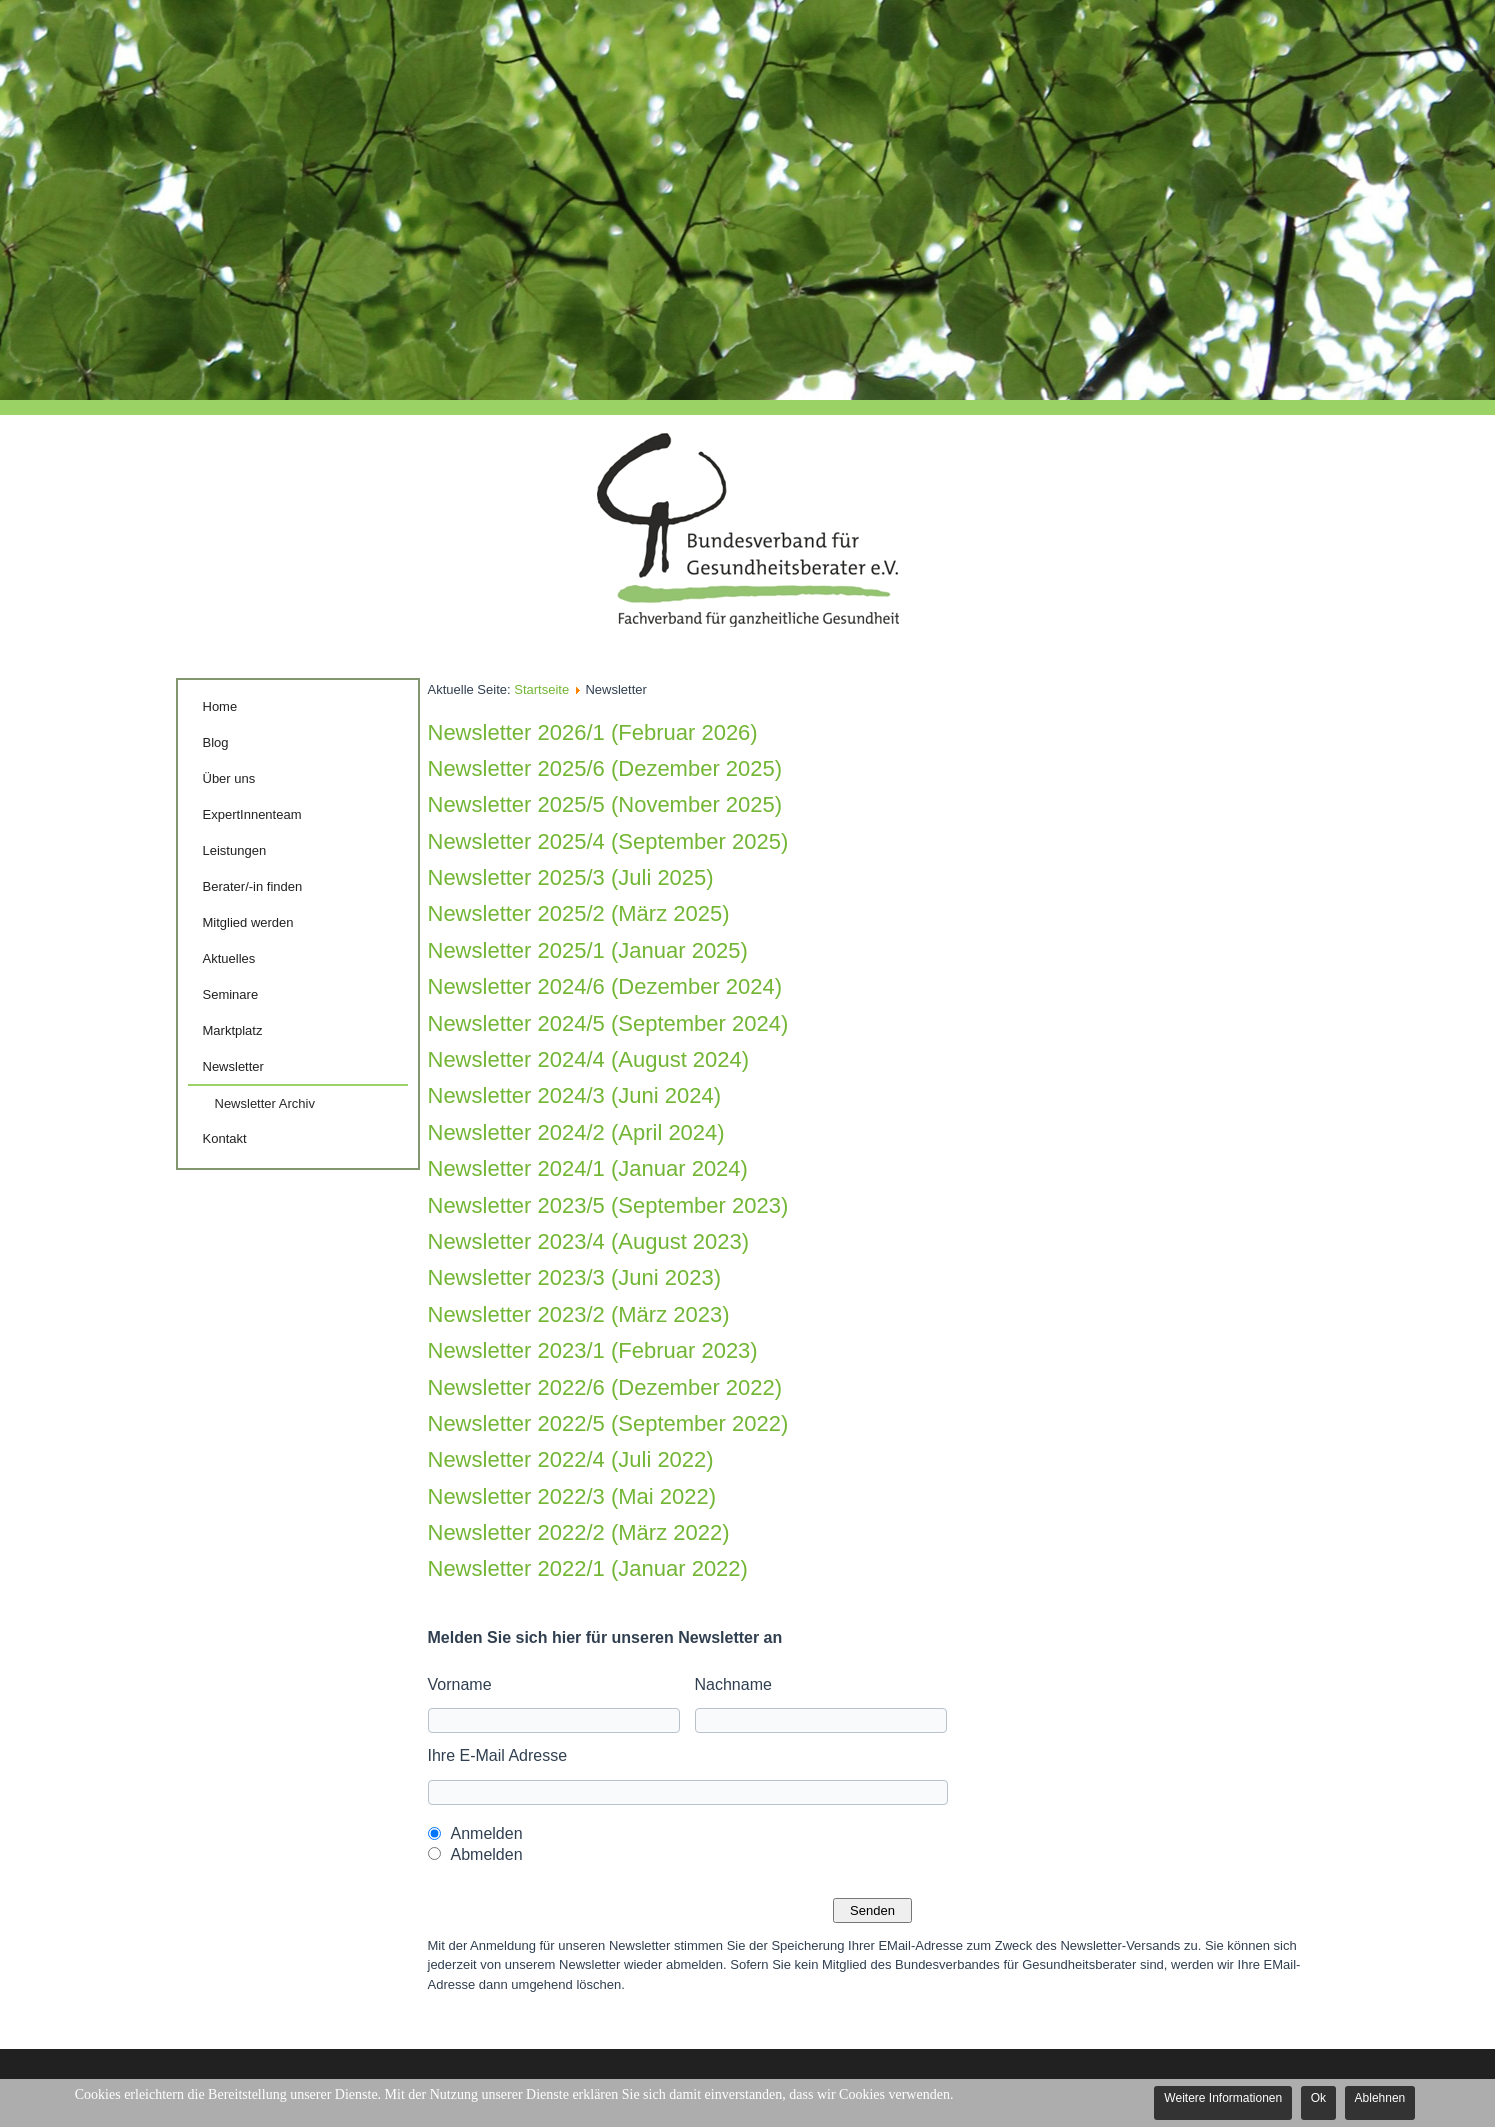 Image resolution: width=1495 pixels, height=2127 pixels. What do you see at coordinates (571, 1459) in the screenshot?
I see `Newsletter 2022/4 (Juli 2022)` at bounding box center [571, 1459].